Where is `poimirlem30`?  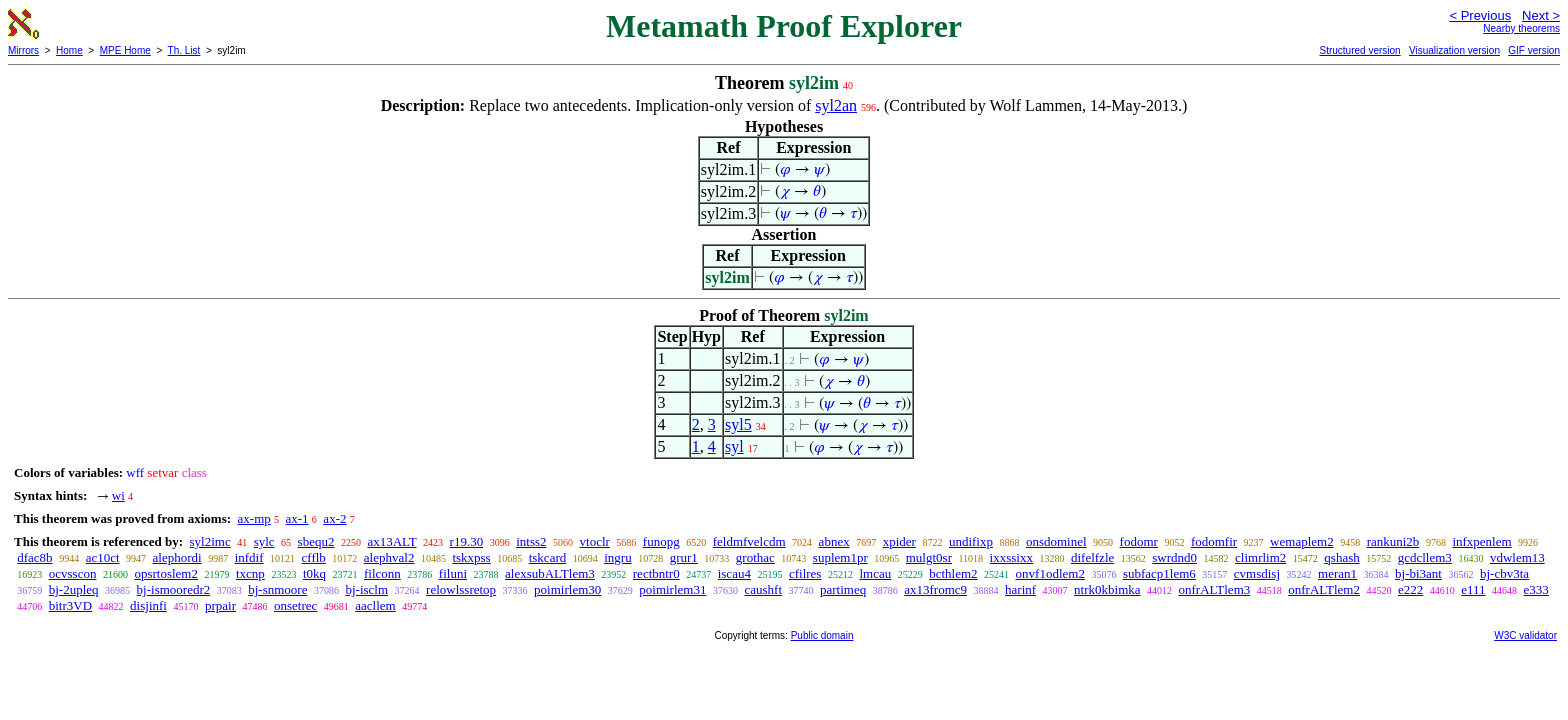
poimirlem30 is located at coordinates (567, 589).